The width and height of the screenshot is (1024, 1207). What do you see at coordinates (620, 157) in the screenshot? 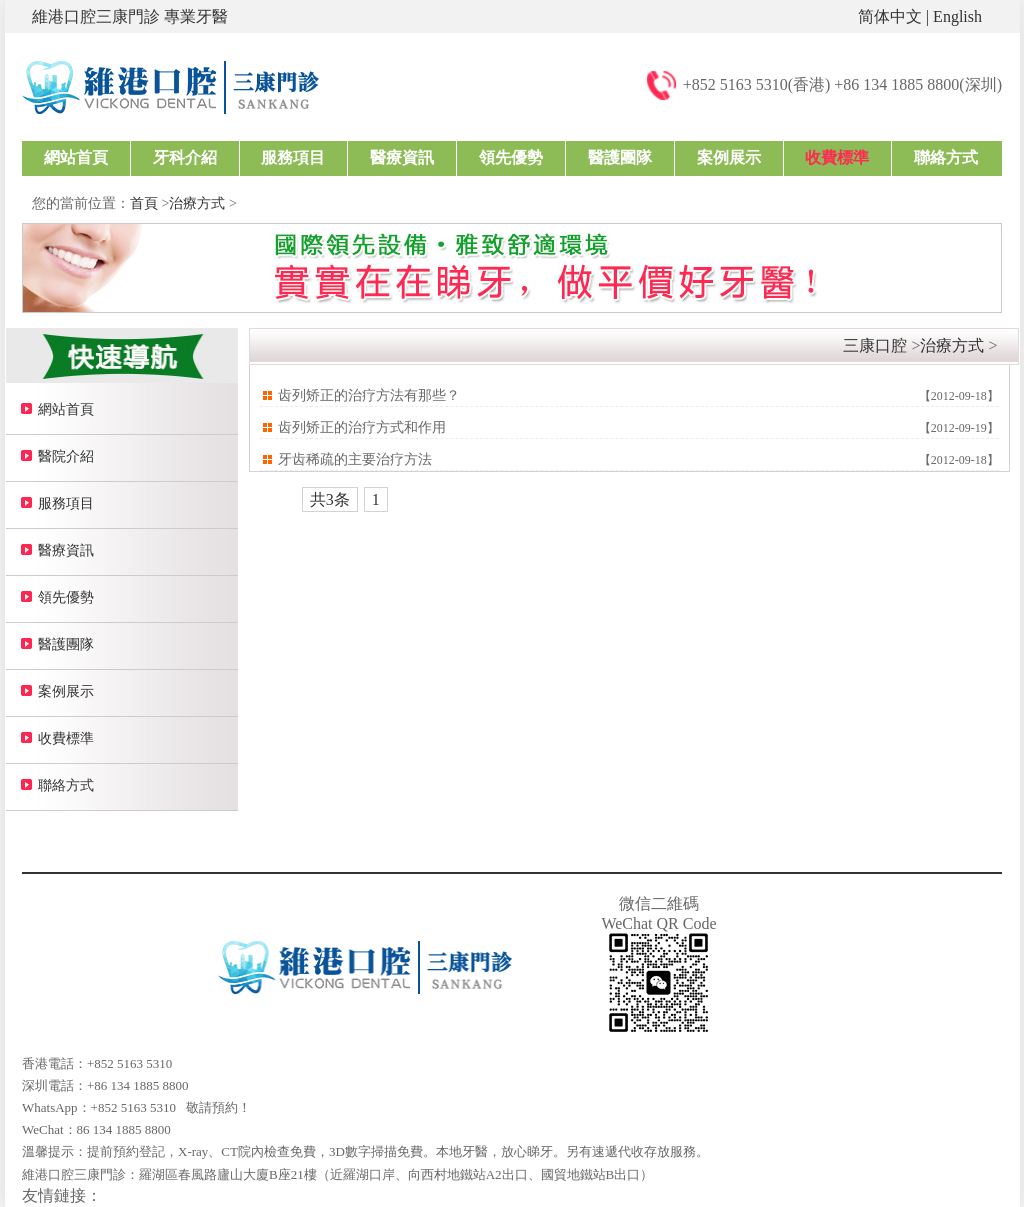
I see `醫護團隊` at bounding box center [620, 157].